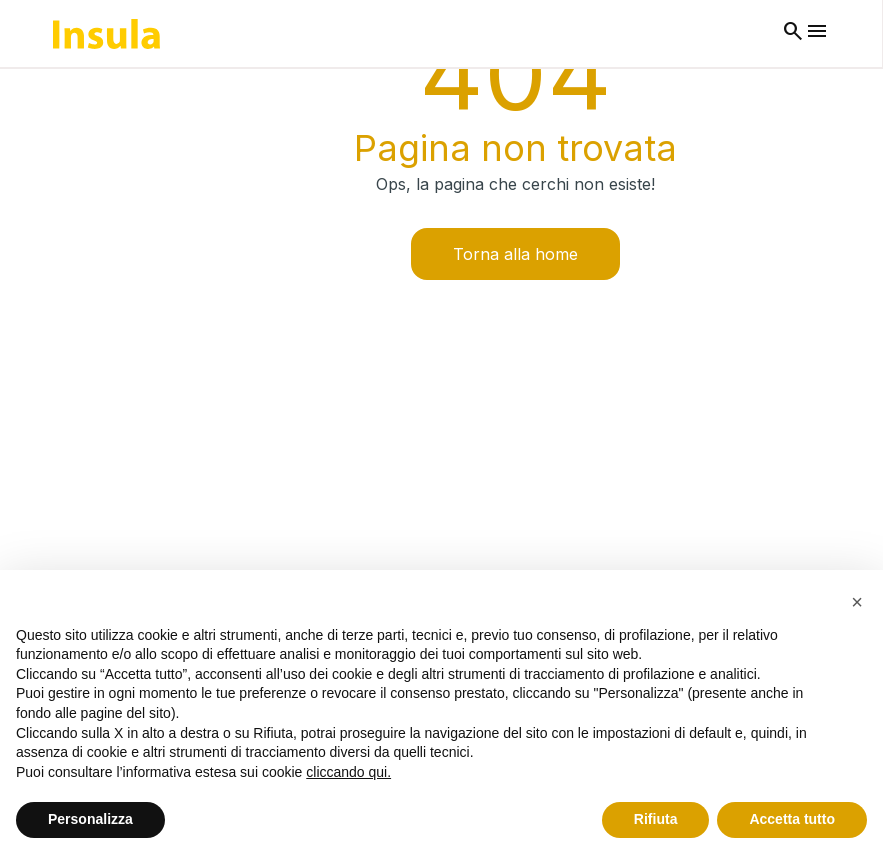  What do you see at coordinates (90, 819) in the screenshot?
I see `Personalizza [button]` at bounding box center [90, 819].